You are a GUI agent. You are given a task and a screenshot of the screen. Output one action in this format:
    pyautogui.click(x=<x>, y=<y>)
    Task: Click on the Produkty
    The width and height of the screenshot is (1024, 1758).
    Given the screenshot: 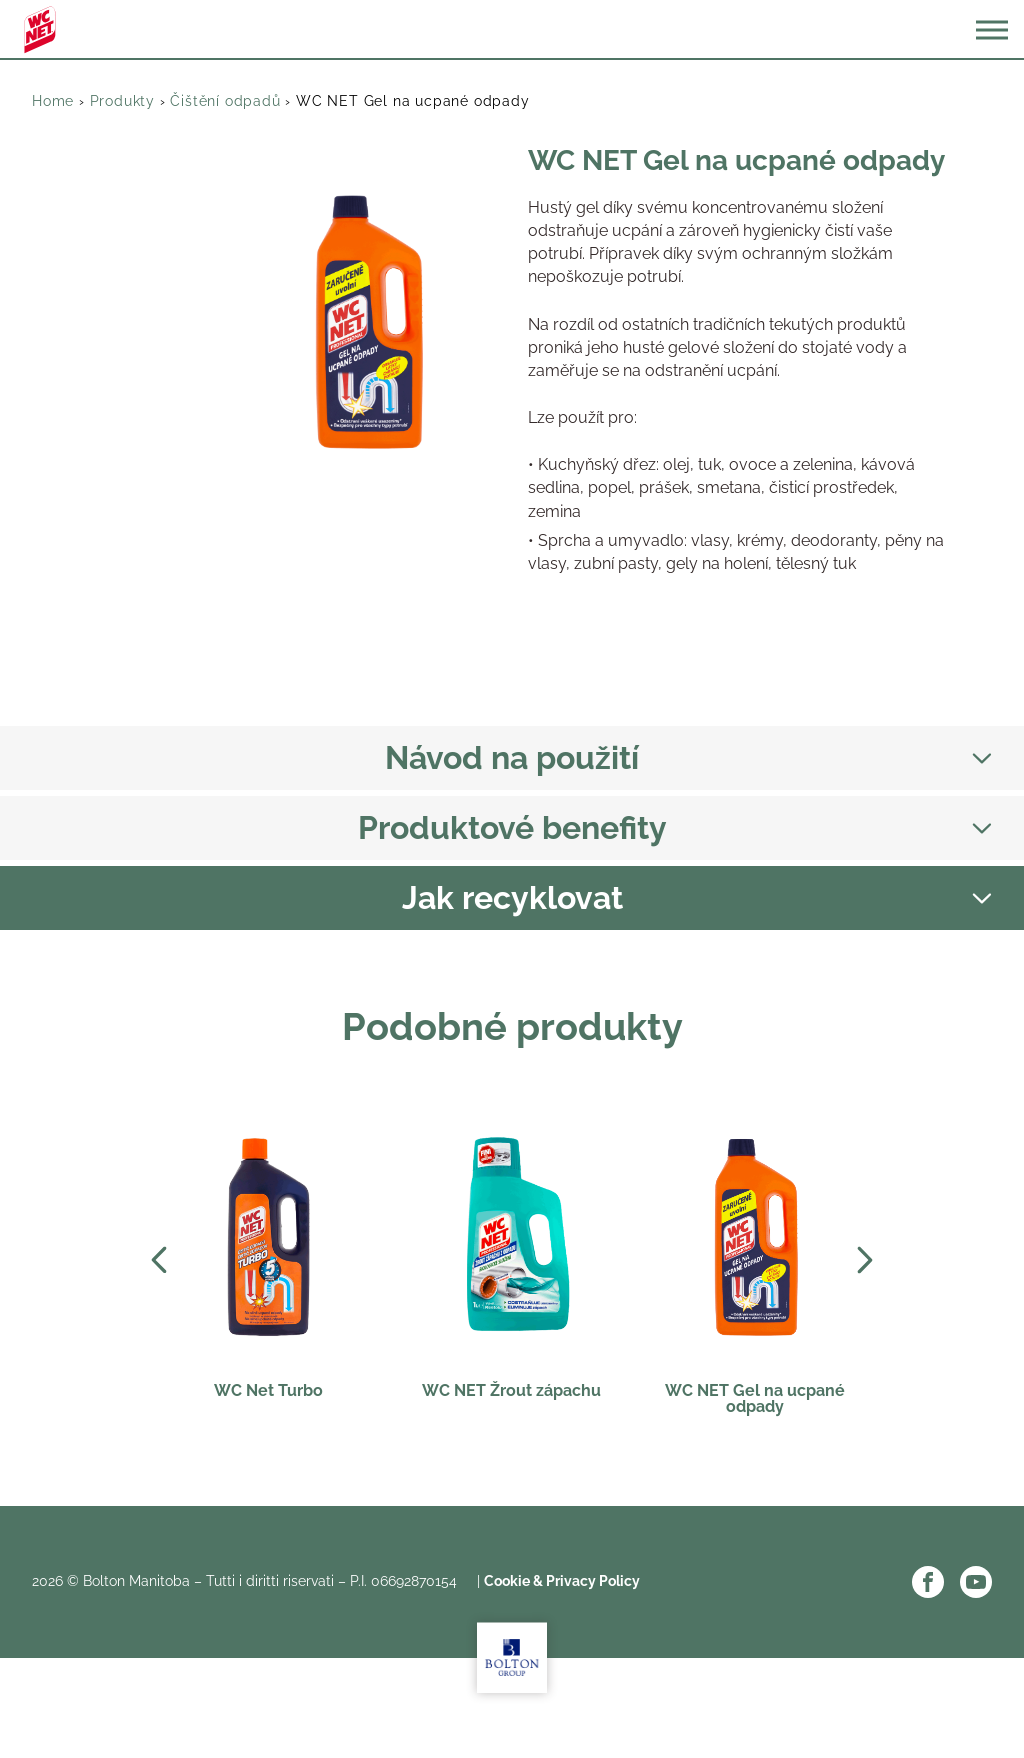 What is the action you would take?
    pyautogui.click(x=122, y=101)
    